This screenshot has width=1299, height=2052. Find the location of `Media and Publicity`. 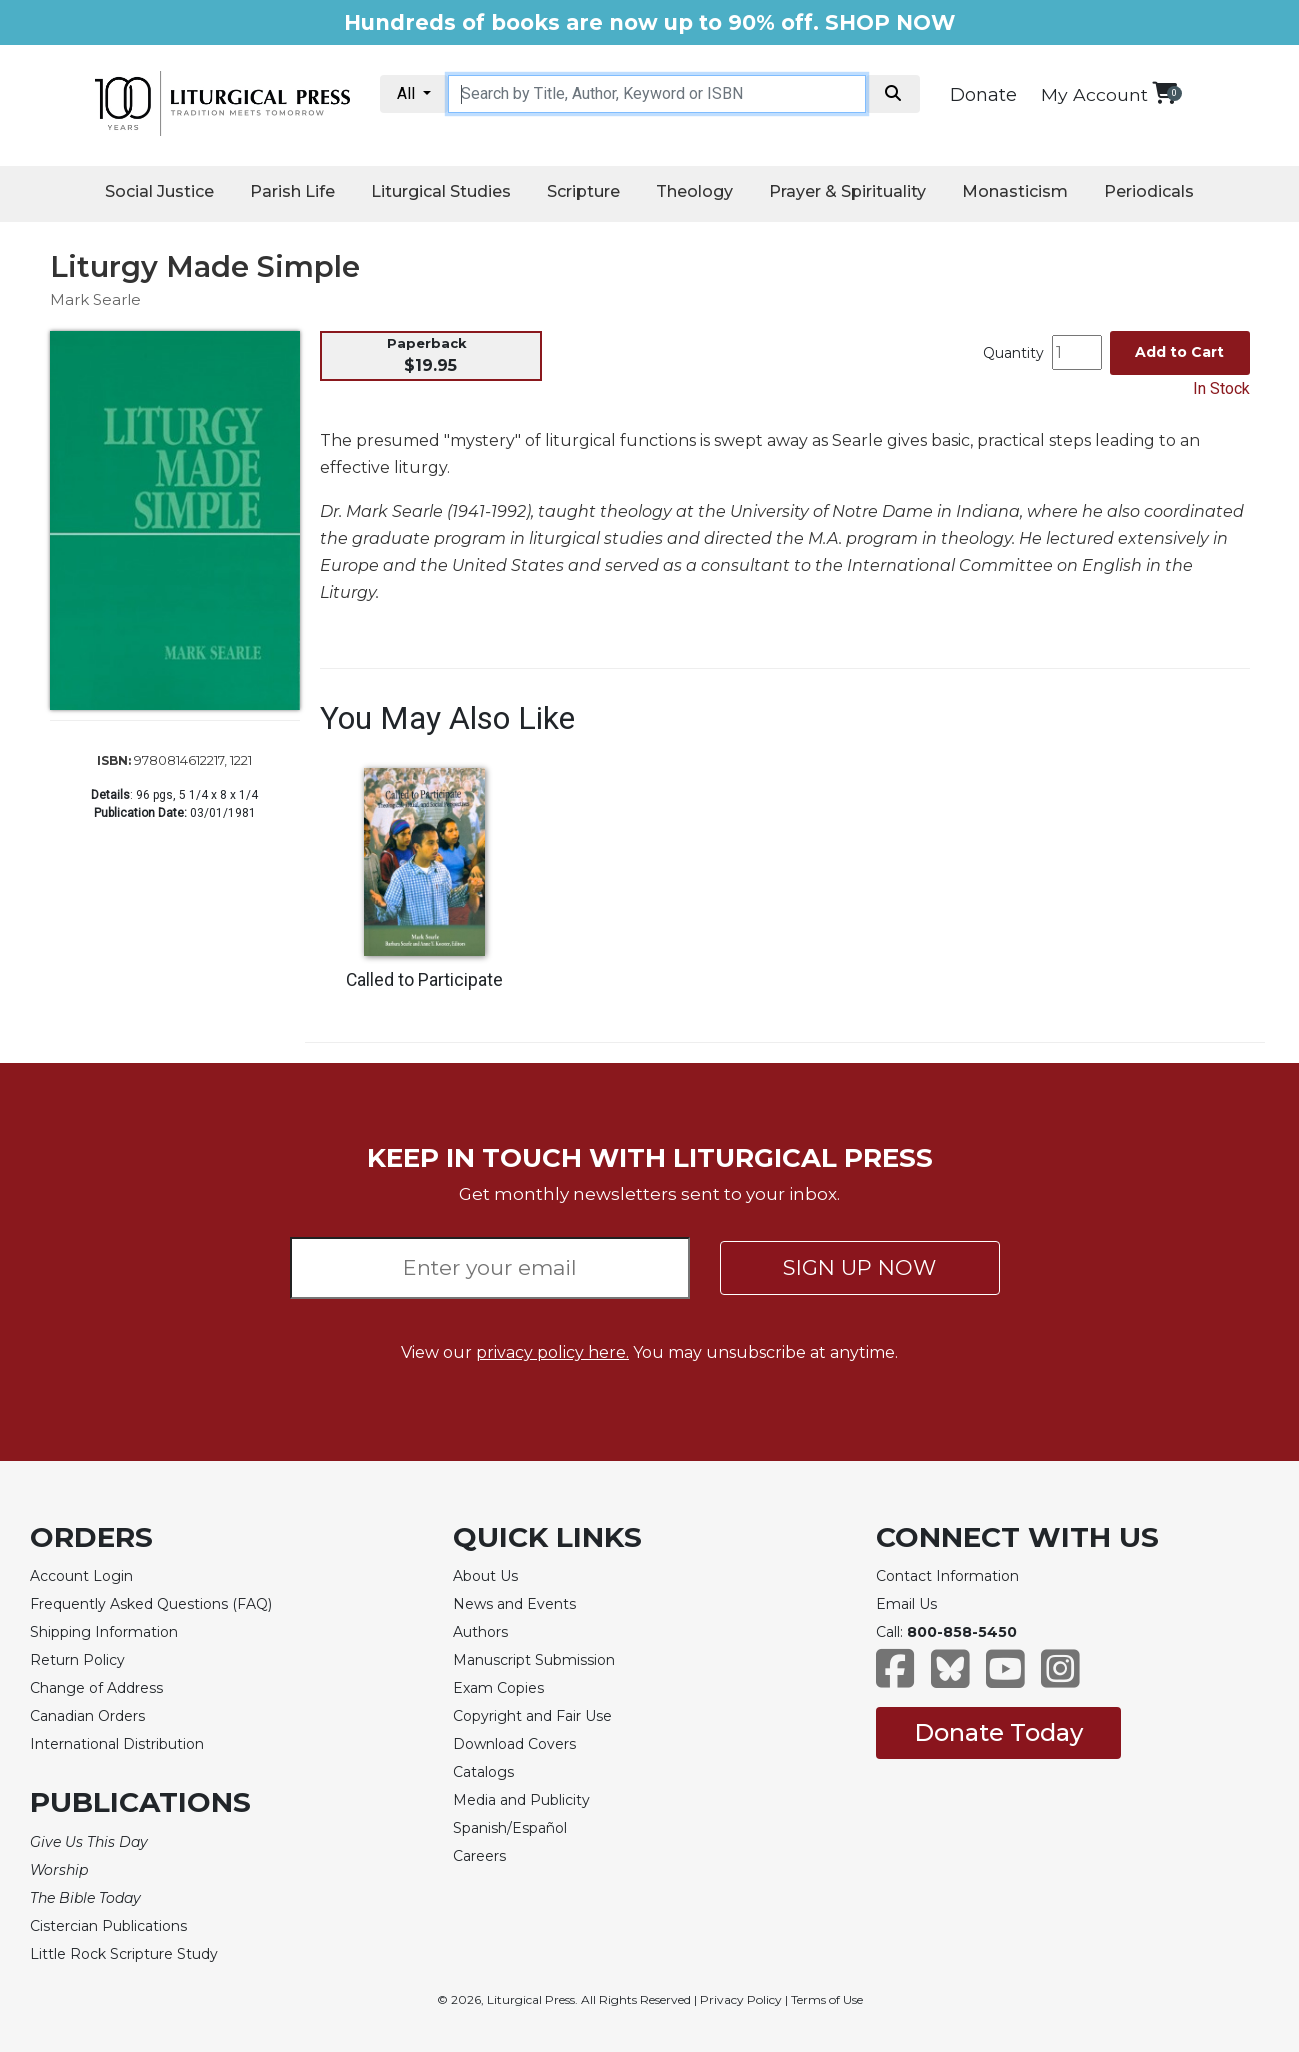

Media and Publicity is located at coordinates (521, 1800).